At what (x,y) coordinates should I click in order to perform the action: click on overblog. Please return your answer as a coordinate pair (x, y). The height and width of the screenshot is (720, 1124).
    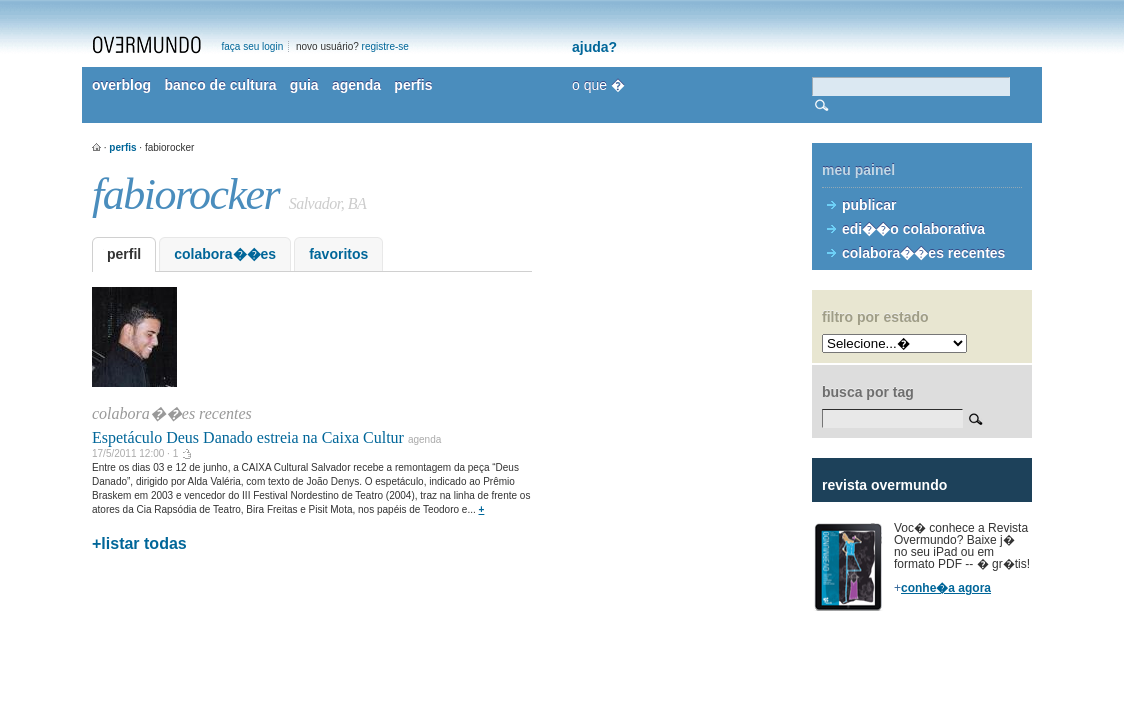
    Looking at the image, I should click on (121, 85).